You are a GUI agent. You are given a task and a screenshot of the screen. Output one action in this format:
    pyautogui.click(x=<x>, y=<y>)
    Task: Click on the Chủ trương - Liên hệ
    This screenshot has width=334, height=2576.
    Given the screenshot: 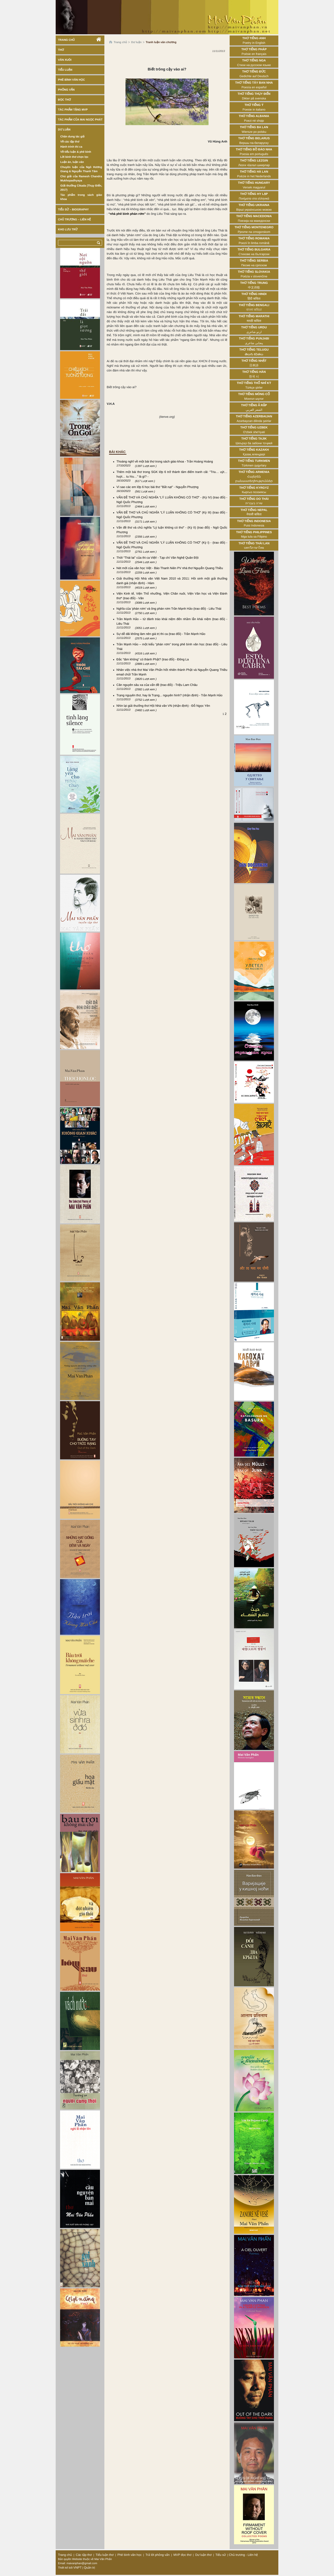 What is the action you would take?
    pyautogui.click(x=243, y=2555)
    